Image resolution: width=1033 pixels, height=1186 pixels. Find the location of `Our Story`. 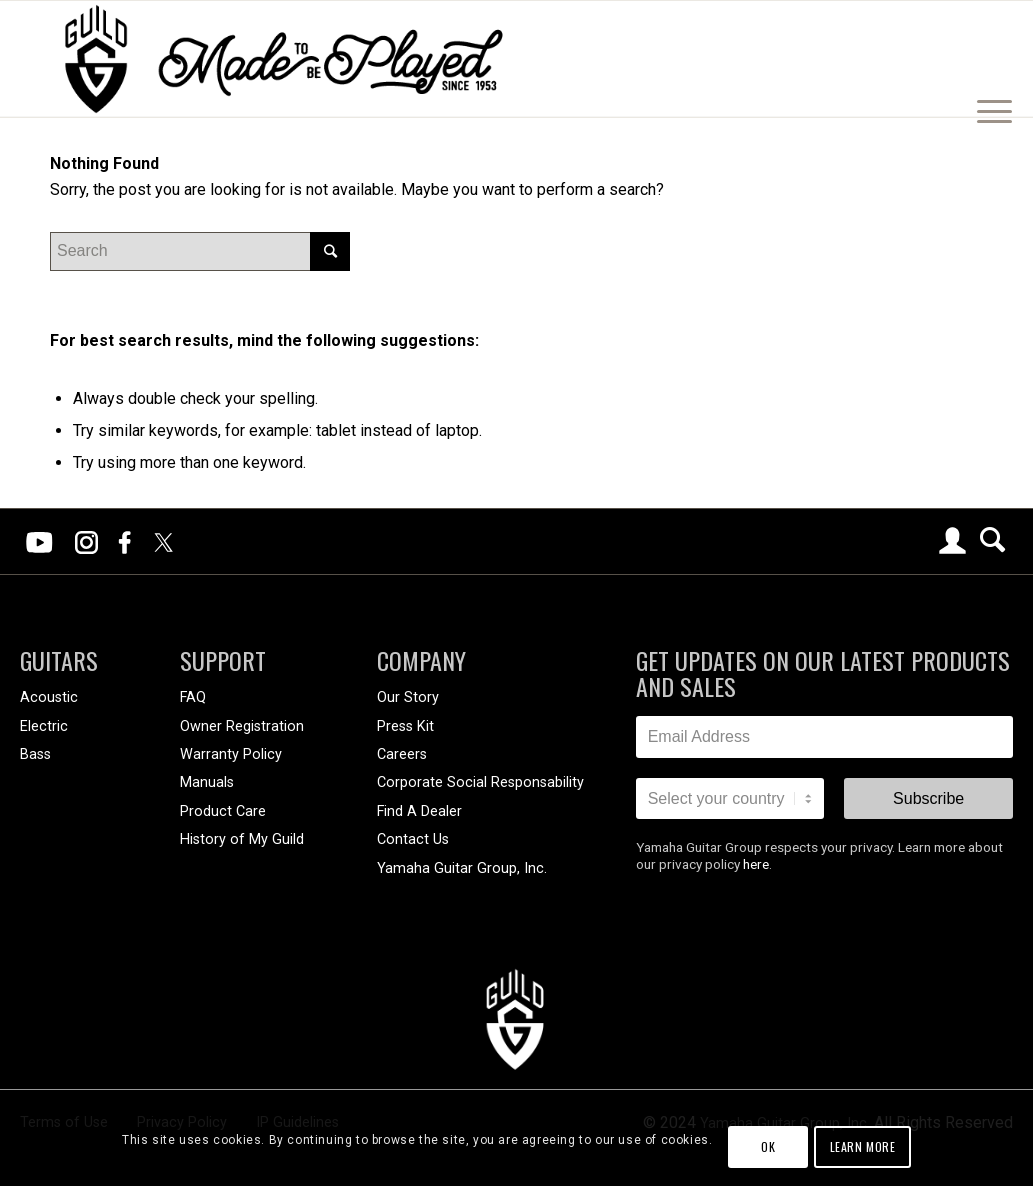

Our Story is located at coordinates (408, 697).